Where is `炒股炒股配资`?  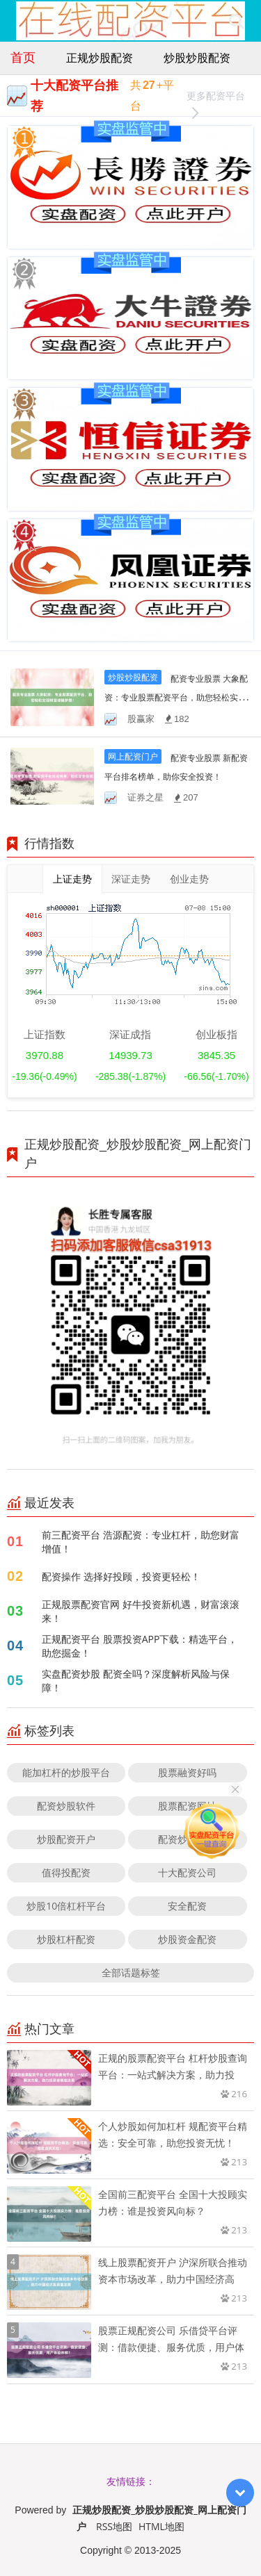 炒股炒股配资 is located at coordinates (197, 57).